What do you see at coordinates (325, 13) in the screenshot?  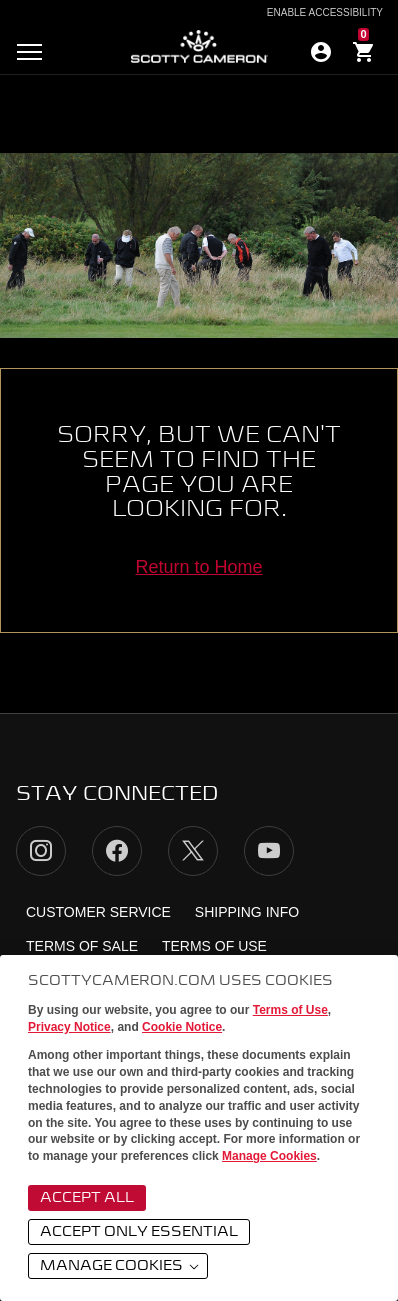 I see `Enable Accessibility` at bounding box center [325, 13].